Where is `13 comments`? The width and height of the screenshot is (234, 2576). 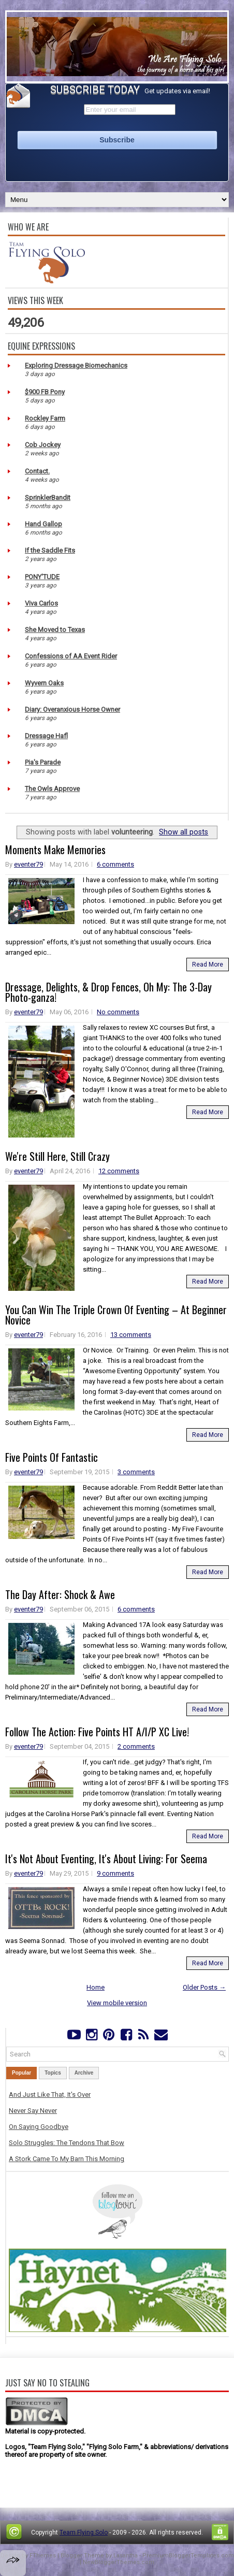
13 comments is located at coordinates (130, 1335).